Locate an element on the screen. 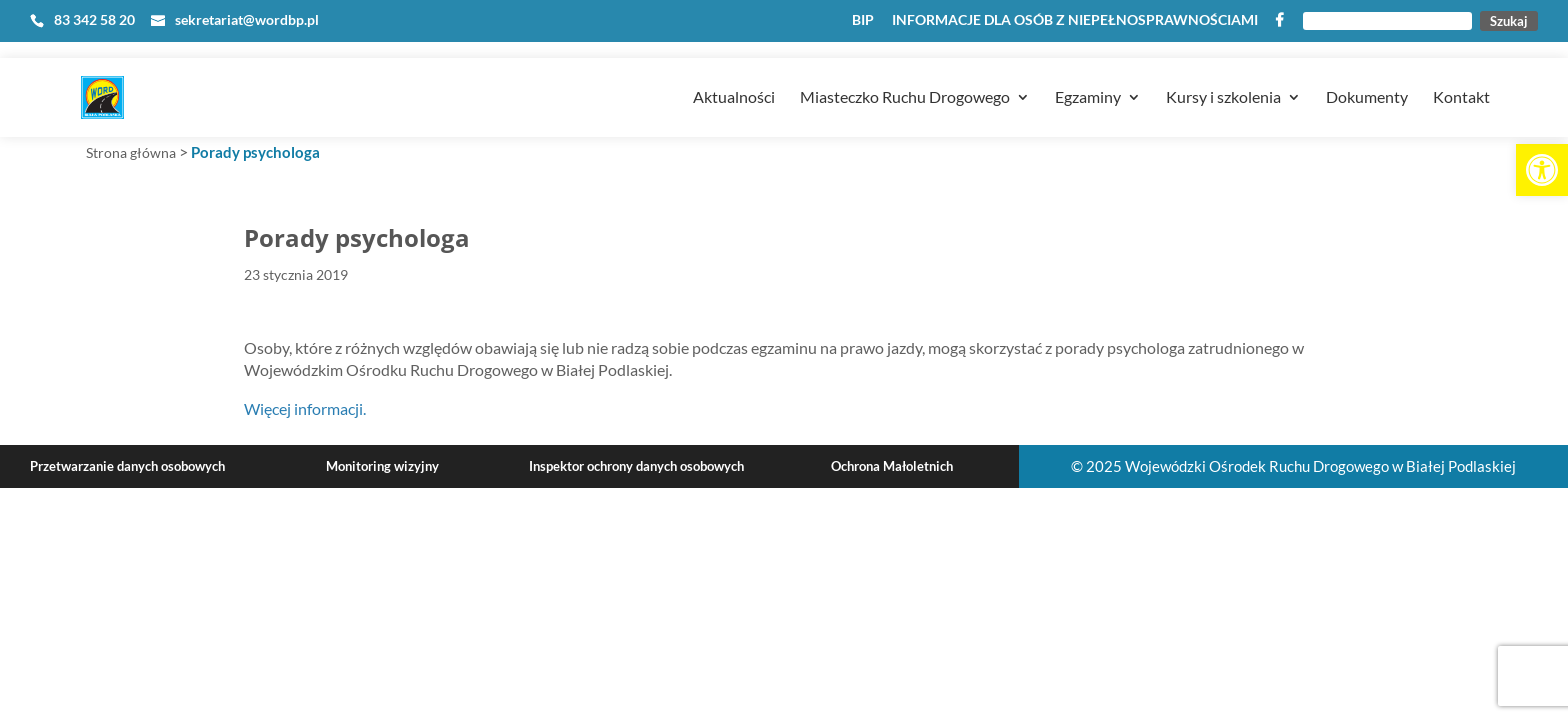 The height and width of the screenshot is (720, 1568). Inspektor ochrony danych osobowych [link] is located at coordinates (636, 466).